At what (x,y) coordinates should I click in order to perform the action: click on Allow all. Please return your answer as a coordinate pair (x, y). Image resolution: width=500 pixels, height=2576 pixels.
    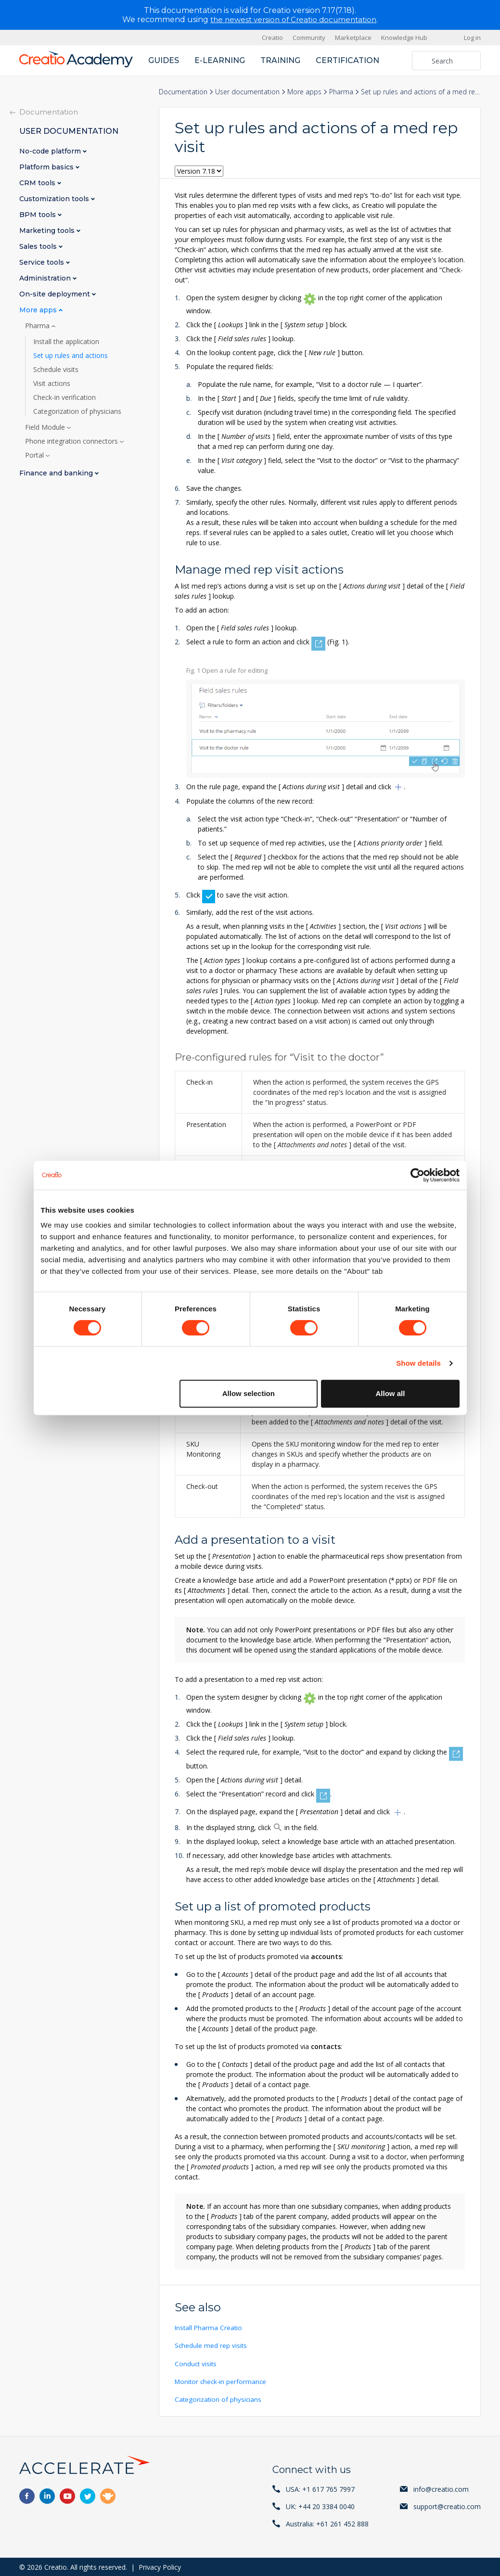
    Looking at the image, I should click on (390, 1393).